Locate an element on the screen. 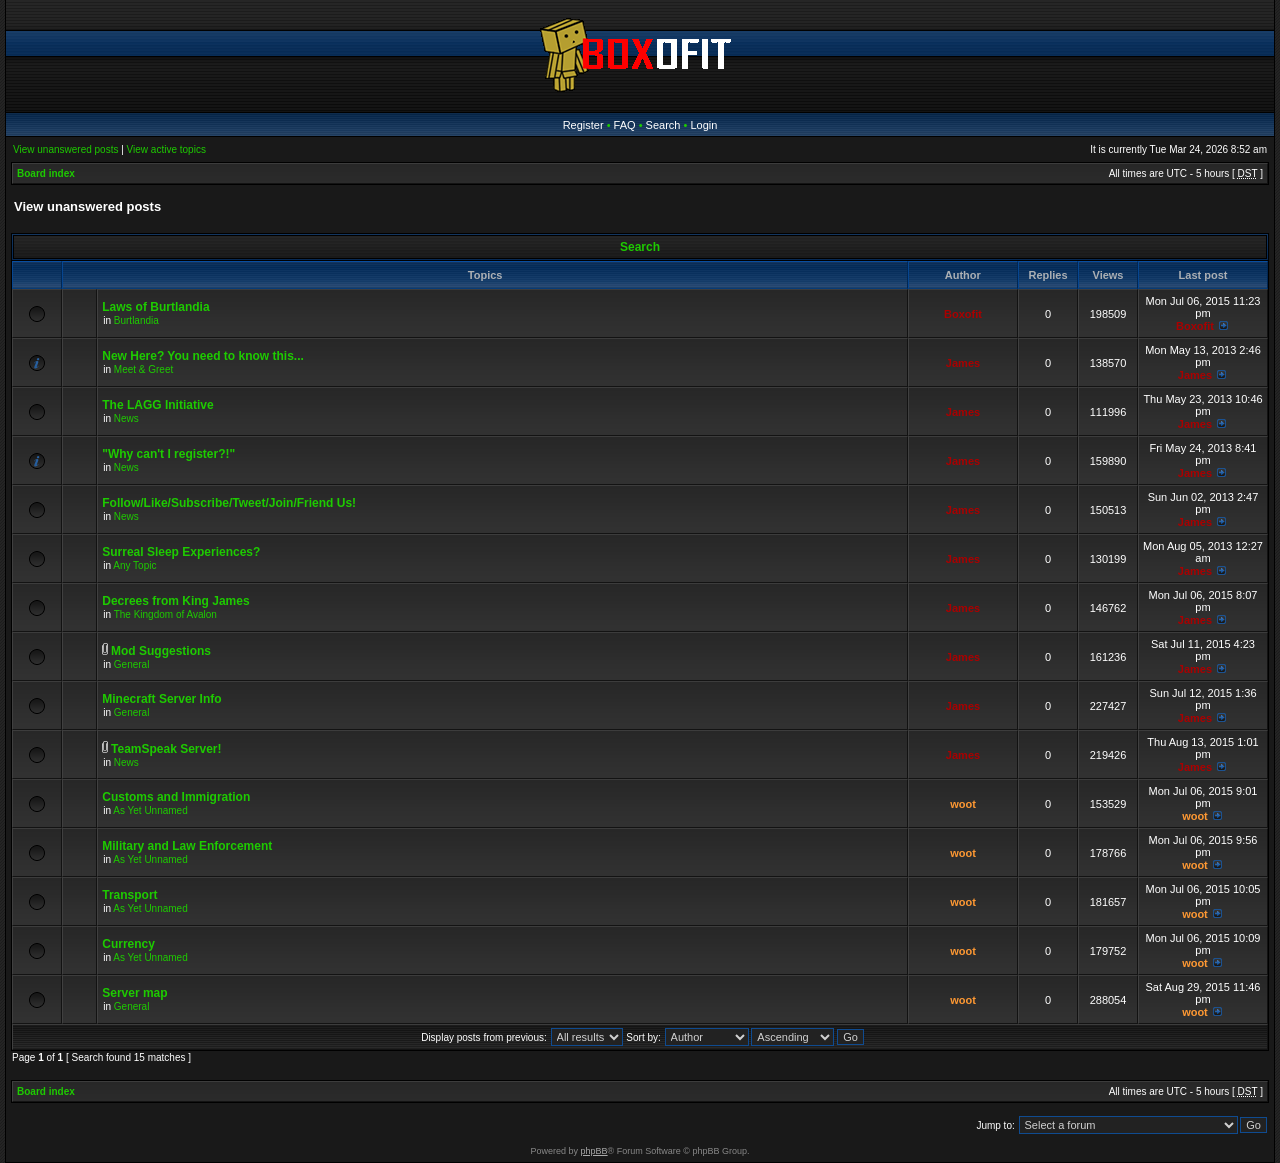 The image size is (1280, 1163). Search is located at coordinates (663, 125).